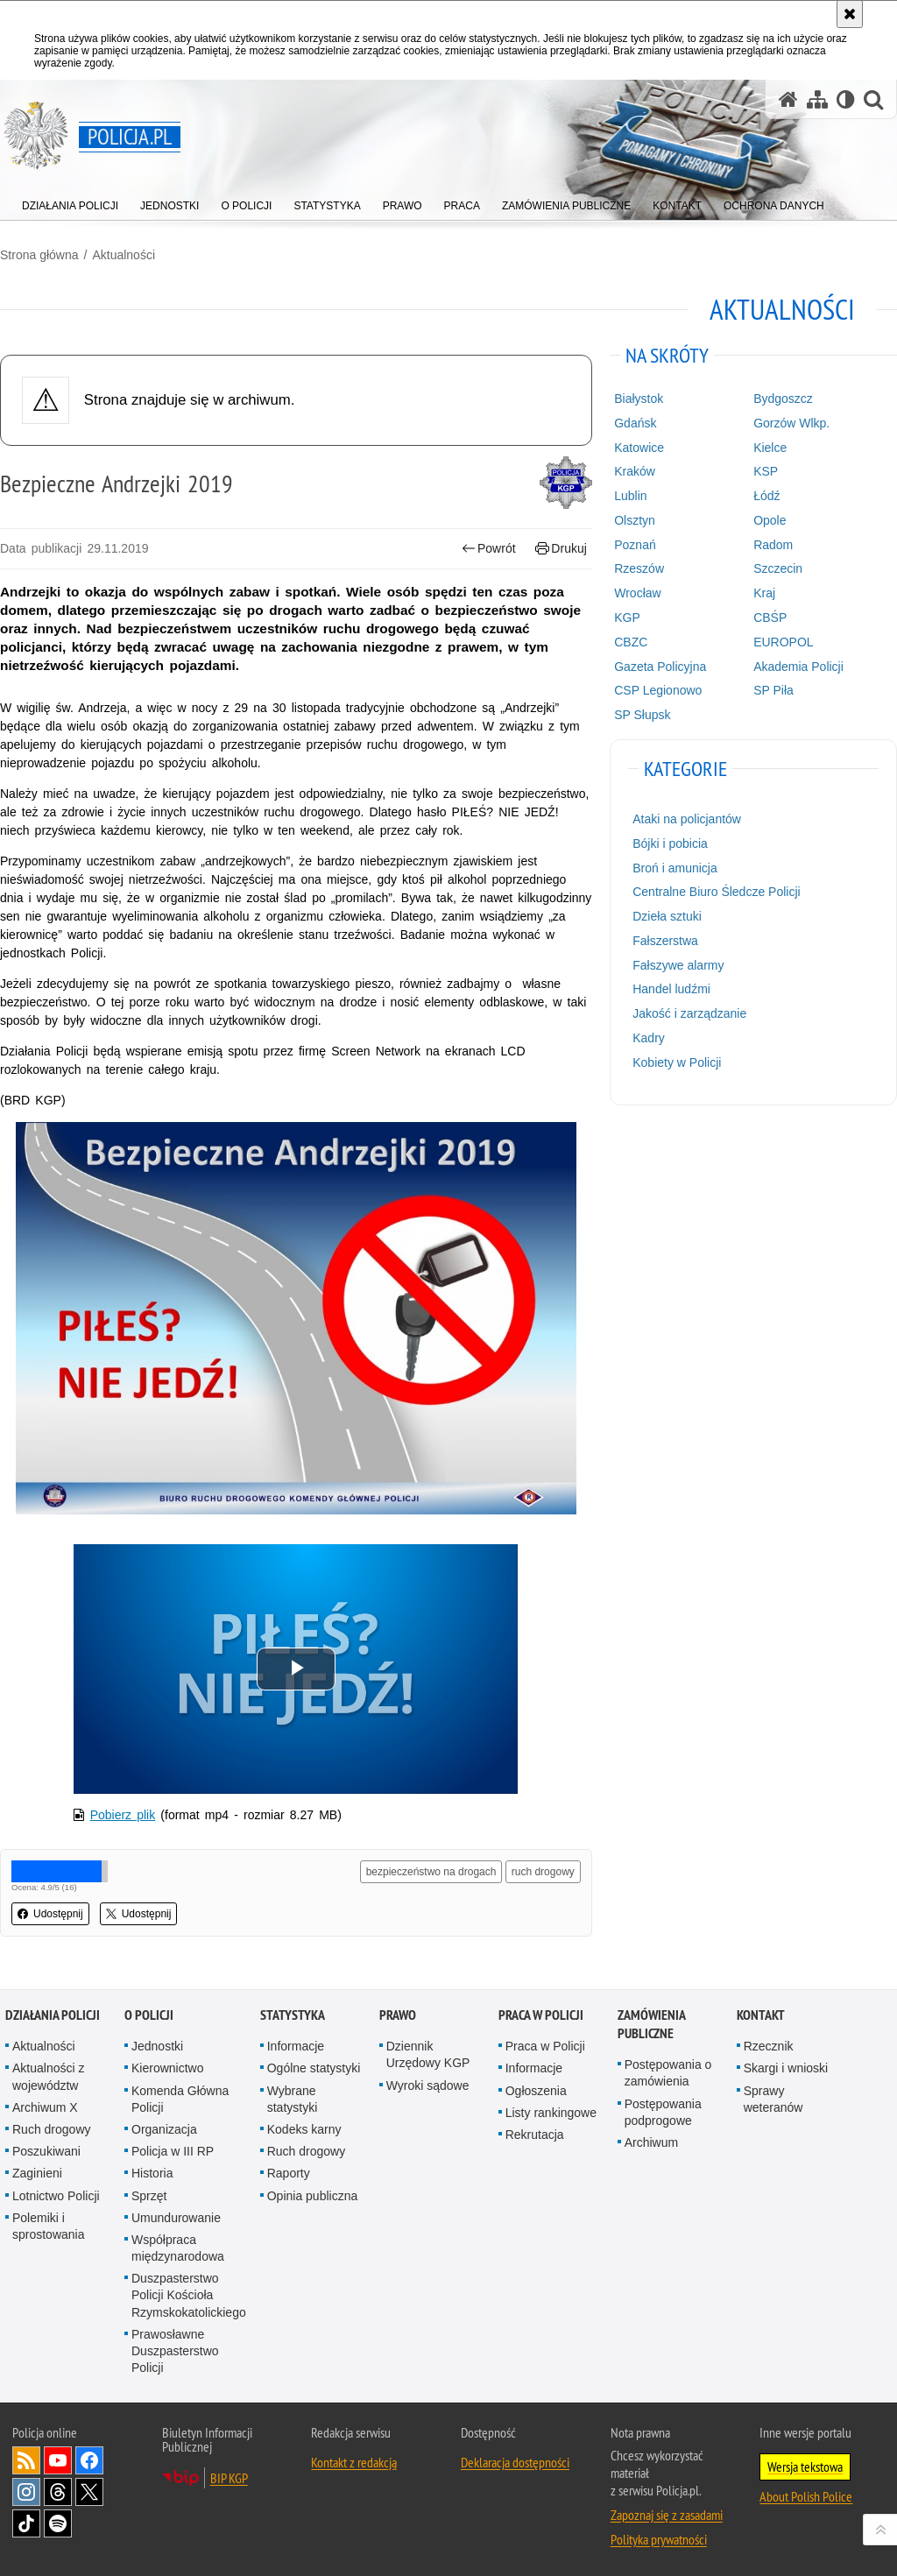 The image size is (897, 2576). I want to click on Drukuj, so click(561, 548).